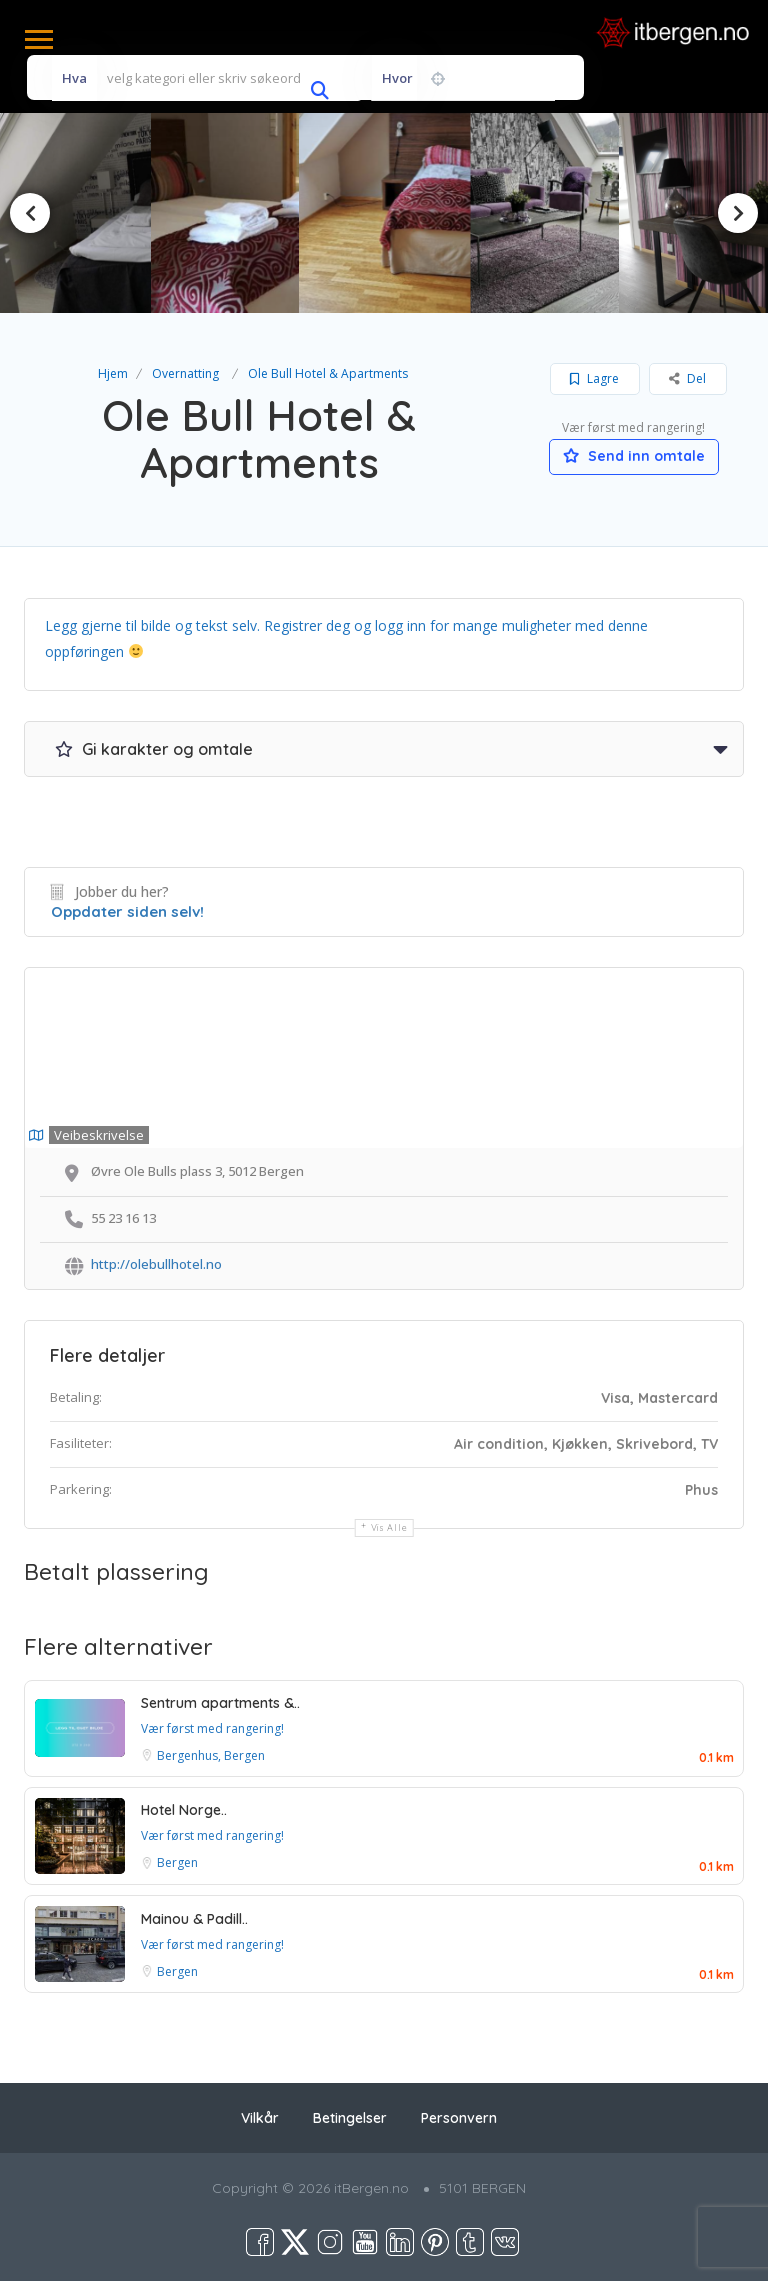 The width and height of the screenshot is (768, 2281). Describe the element at coordinates (389, 1527) in the screenshot. I see `Vis alle` at that location.